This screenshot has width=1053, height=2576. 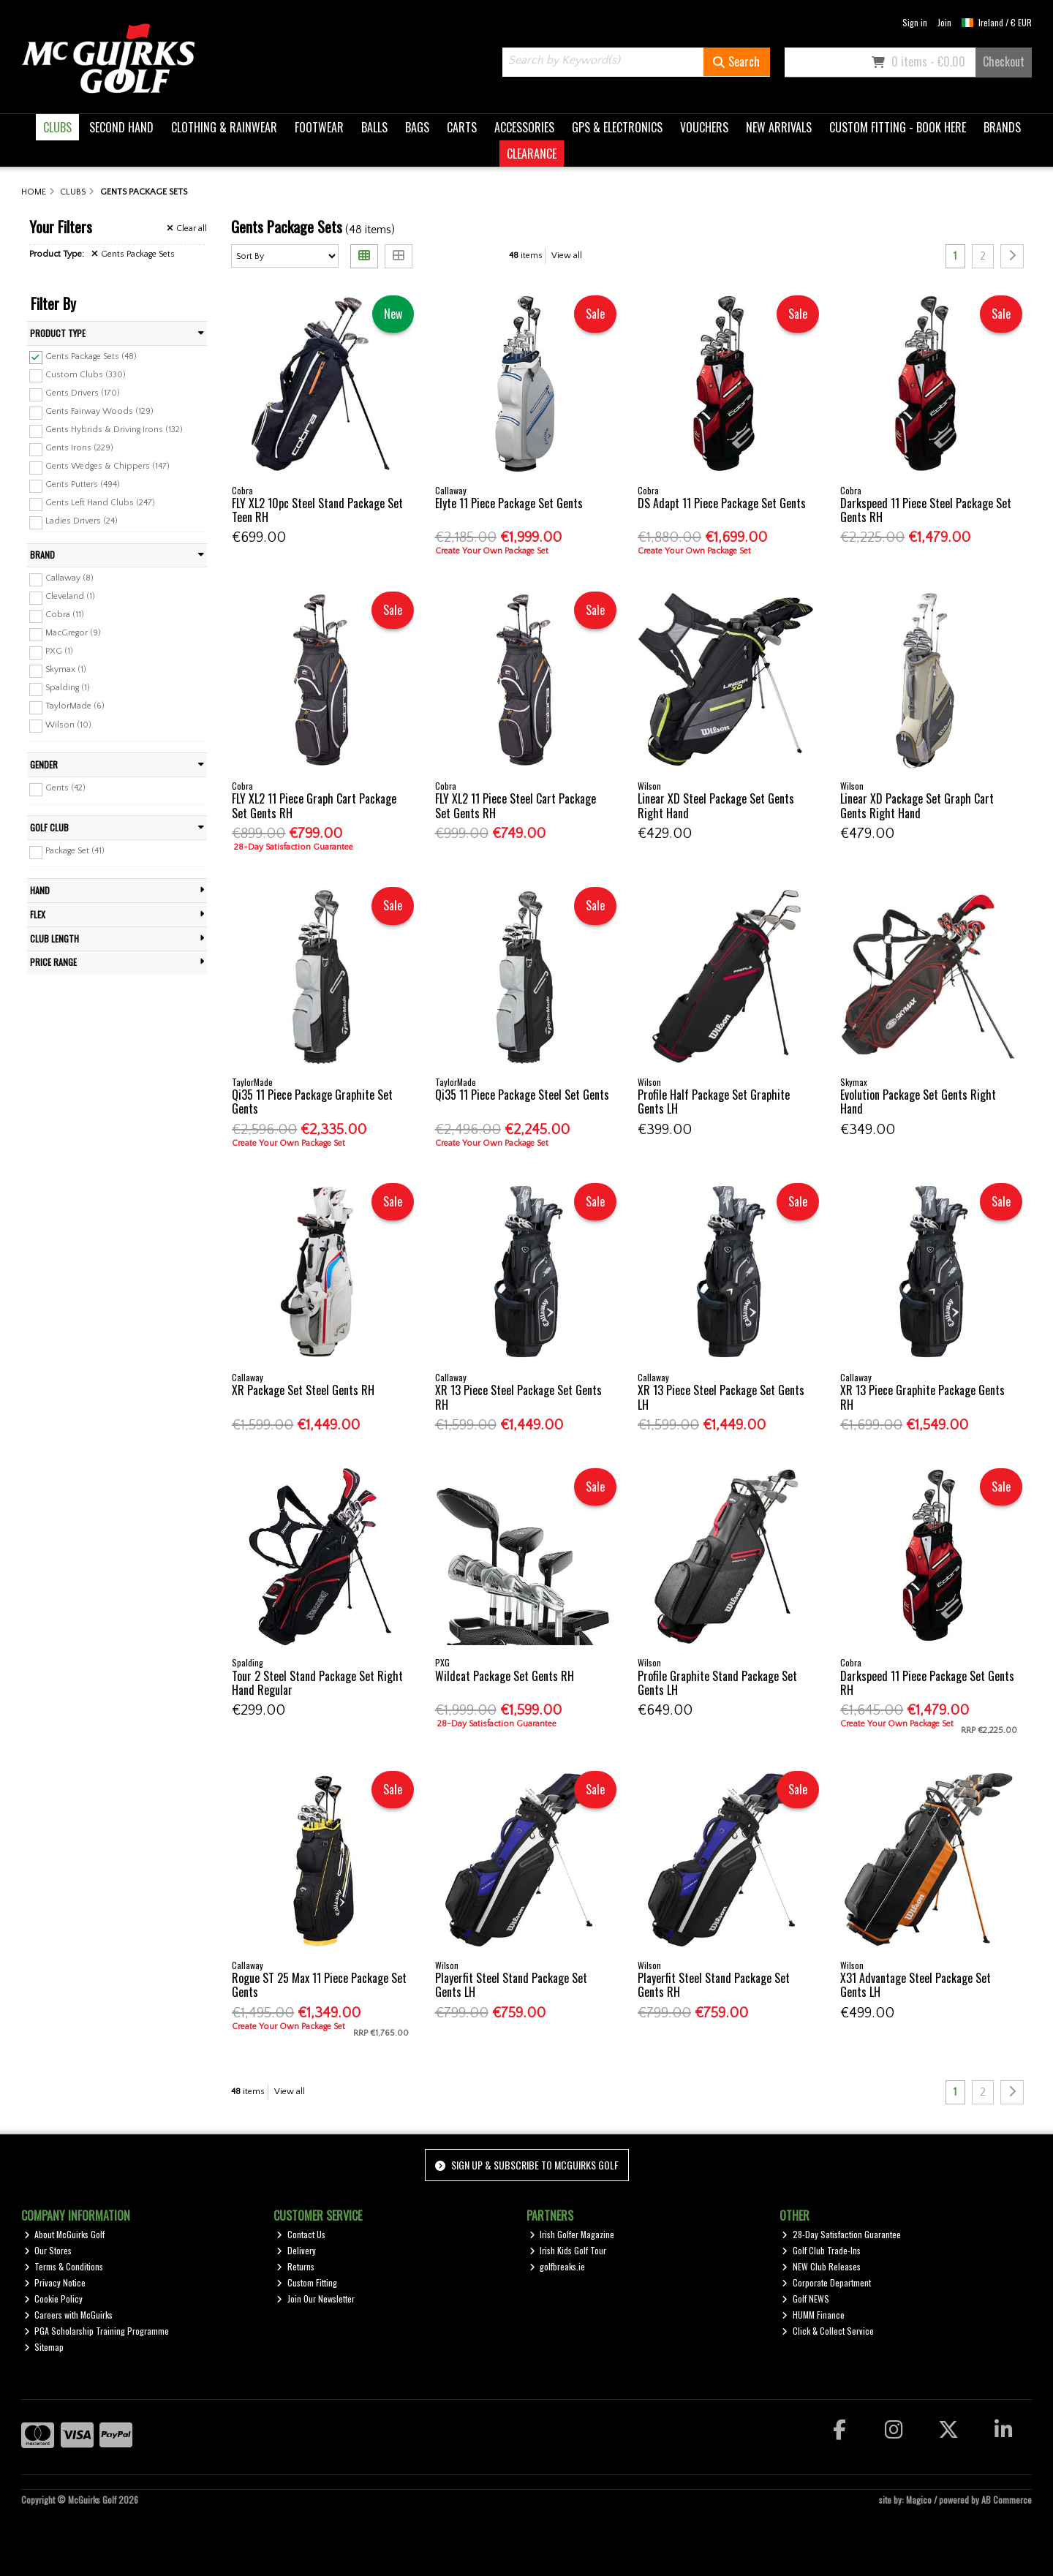 I want to click on NEW Club Releases, so click(x=821, y=2266).